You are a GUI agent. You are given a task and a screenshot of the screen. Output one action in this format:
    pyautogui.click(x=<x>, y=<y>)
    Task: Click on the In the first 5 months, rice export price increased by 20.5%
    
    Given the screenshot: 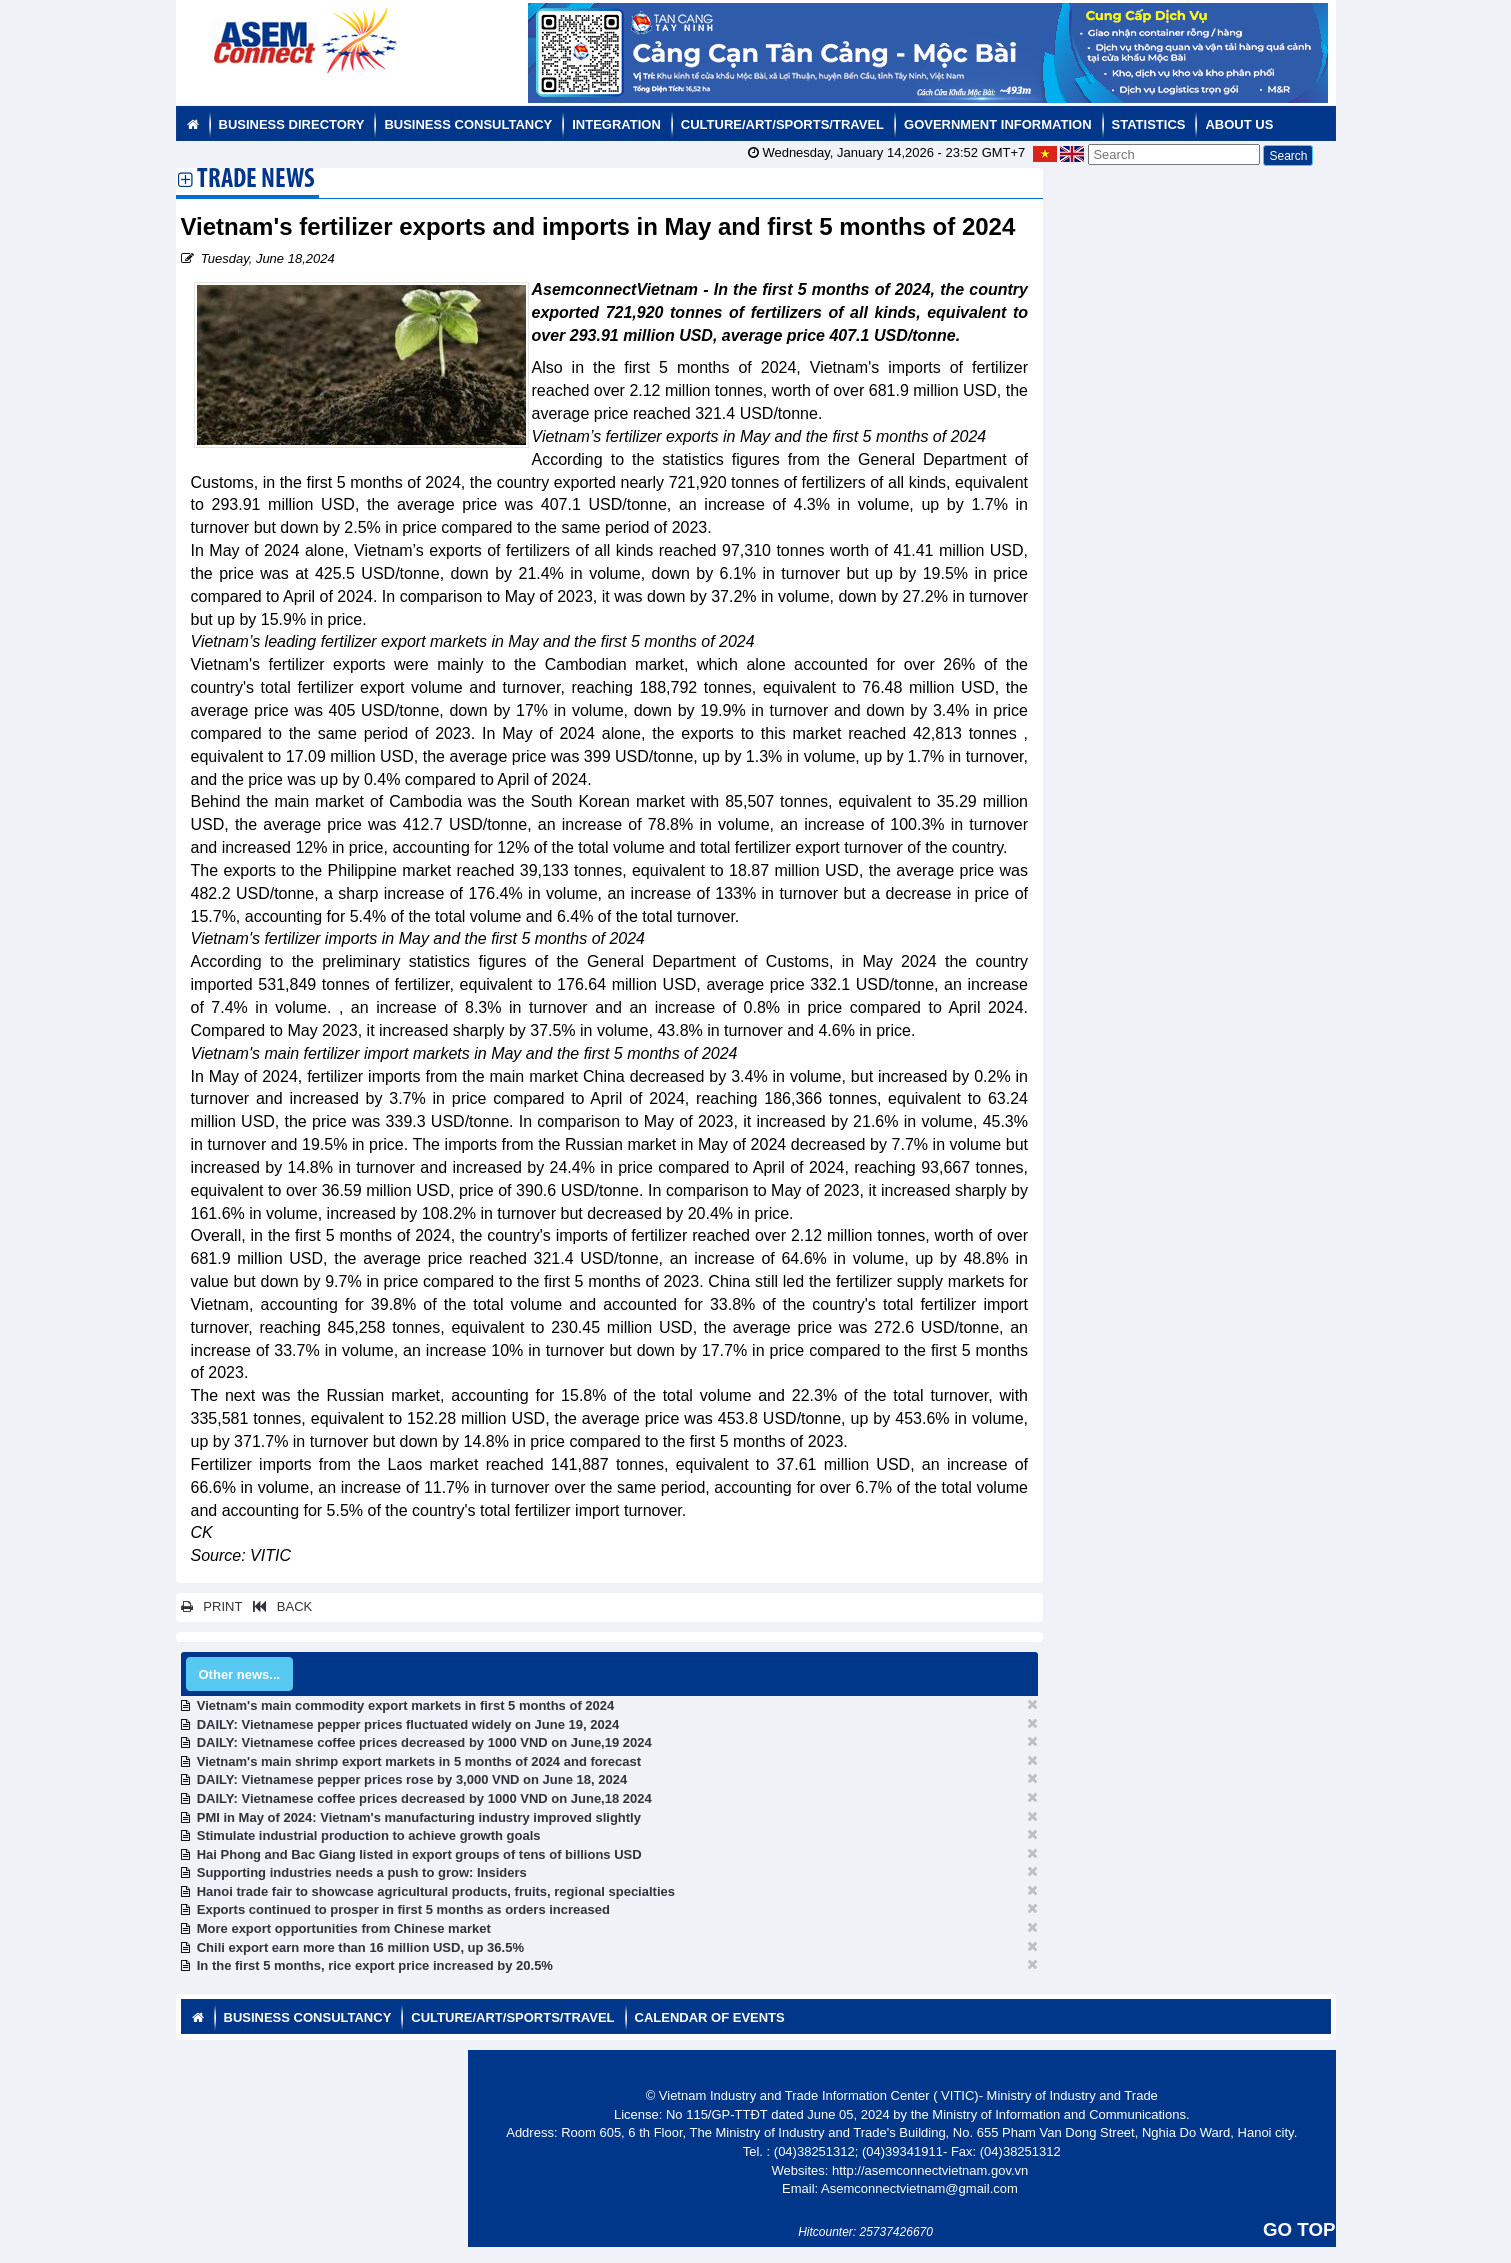 What is the action you would take?
    pyautogui.click(x=375, y=1965)
    